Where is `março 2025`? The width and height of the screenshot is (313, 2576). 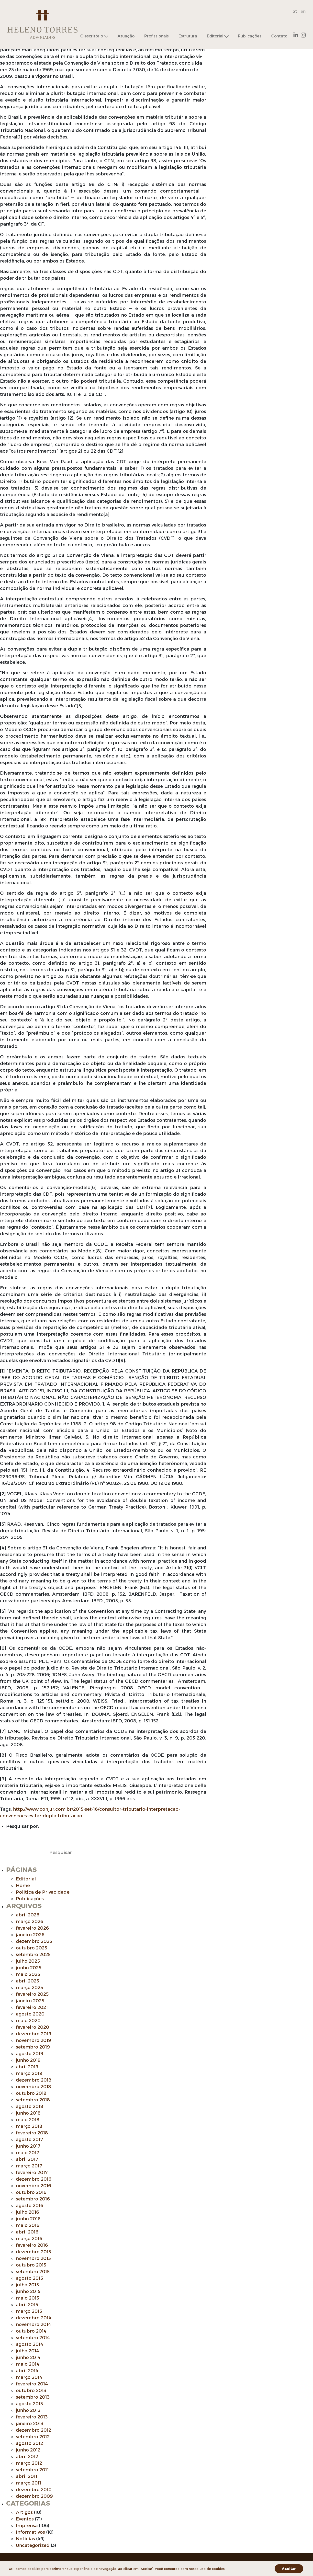 março 2025 is located at coordinates (29, 1987).